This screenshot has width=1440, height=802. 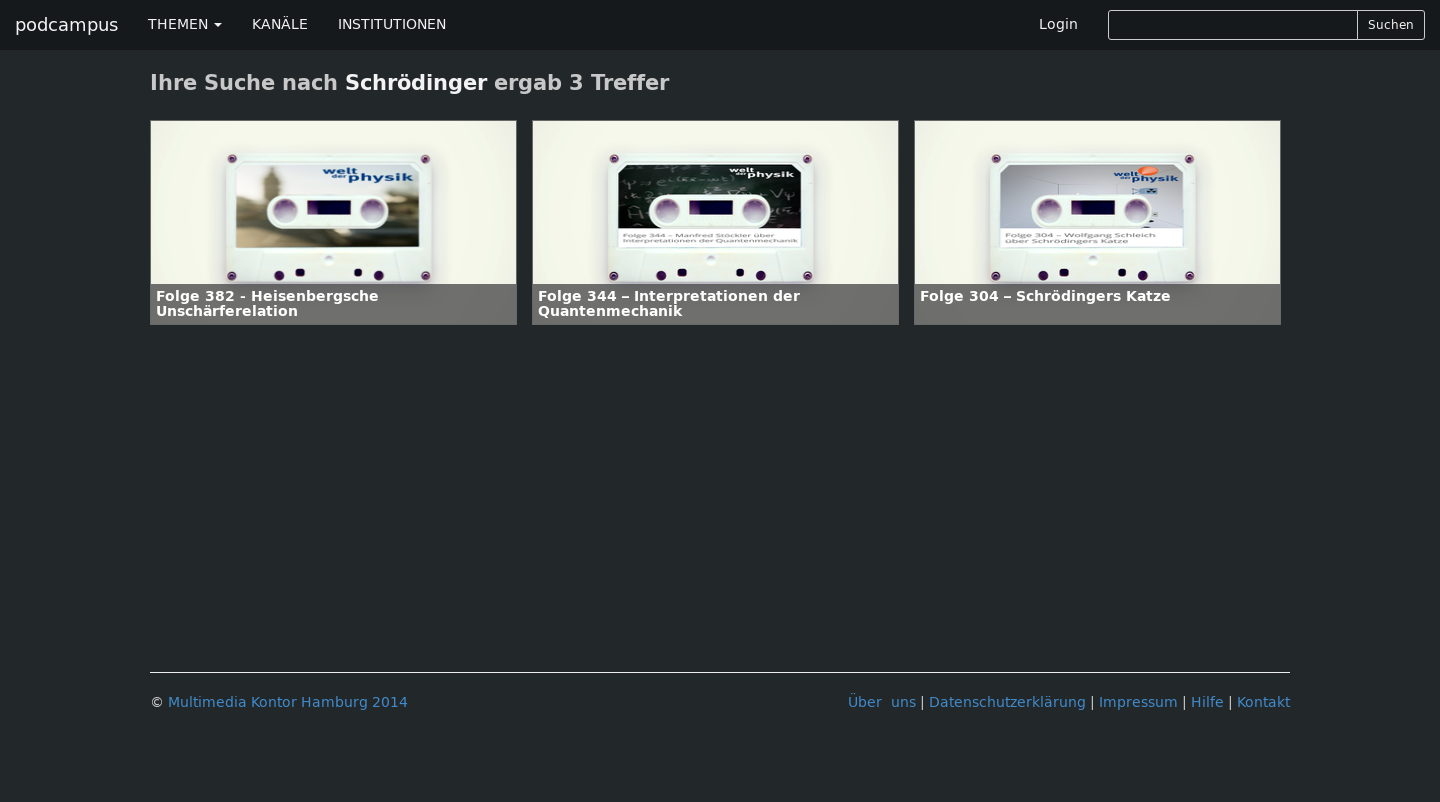 I want to click on Über uns, so click(x=882, y=702).